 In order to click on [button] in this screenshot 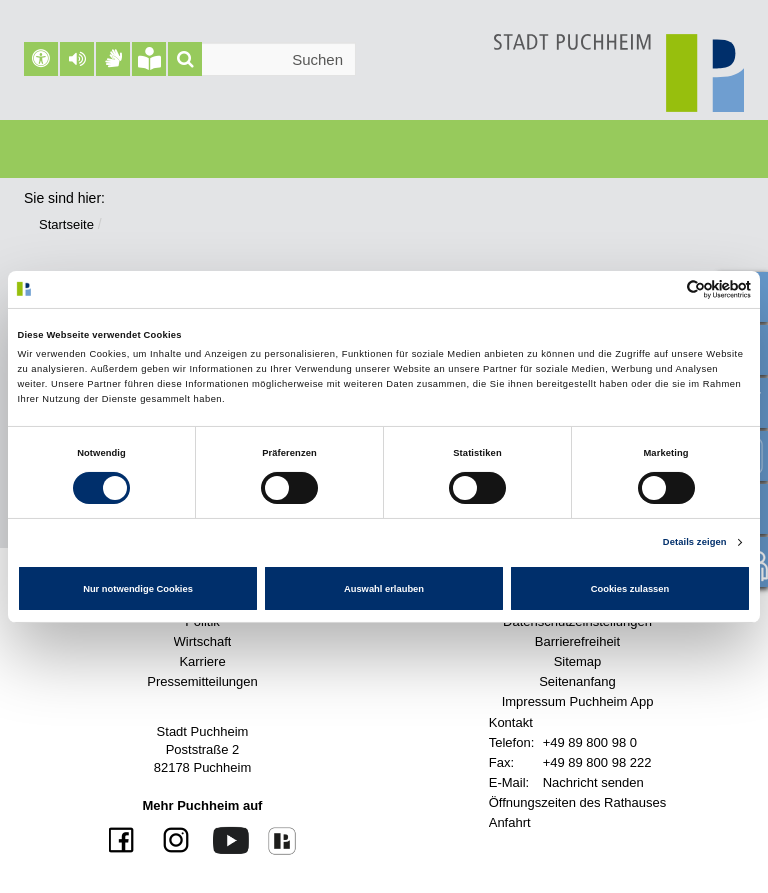, I will do `click(77, 59)`.